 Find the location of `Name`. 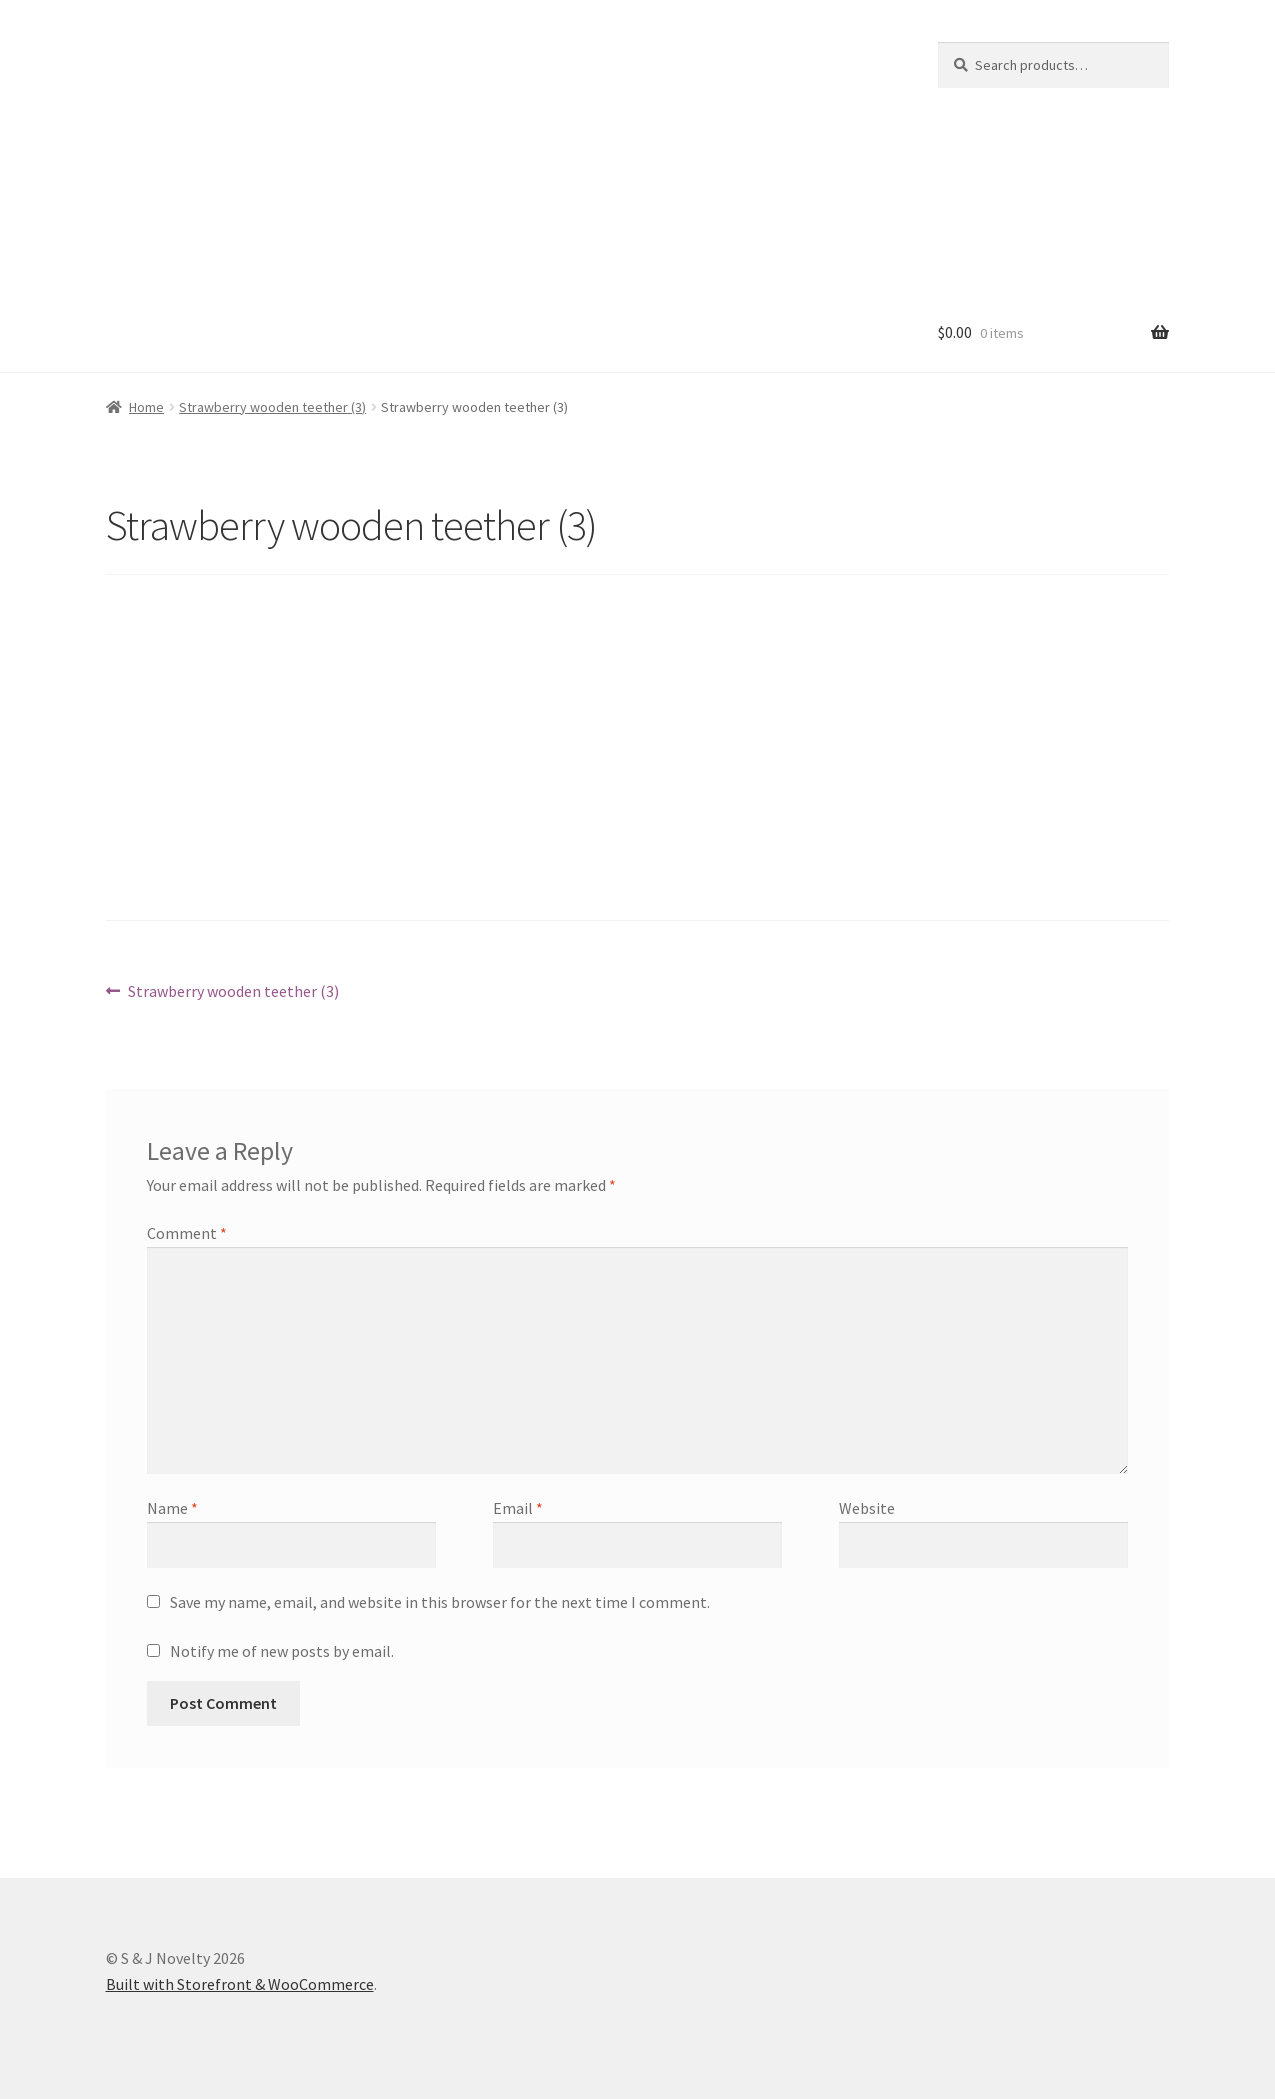

Name is located at coordinates (172, 1508).